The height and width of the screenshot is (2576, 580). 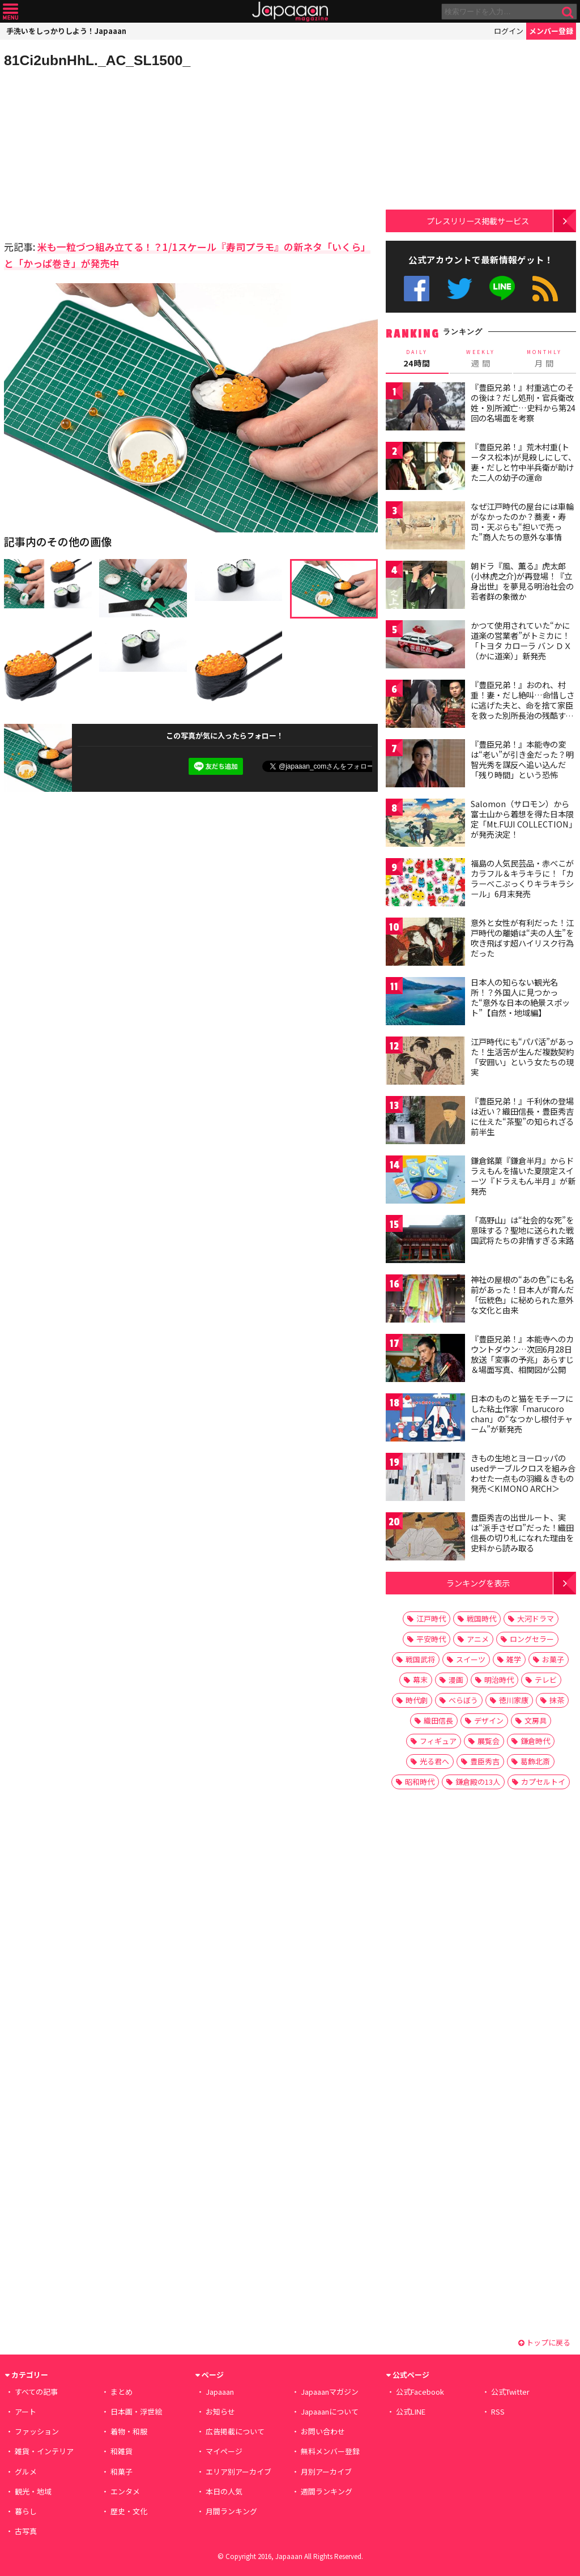 What do you see at coordinates (508, 30) in the screenshot?
I see `ログイン` at bounding box center [508, 30].